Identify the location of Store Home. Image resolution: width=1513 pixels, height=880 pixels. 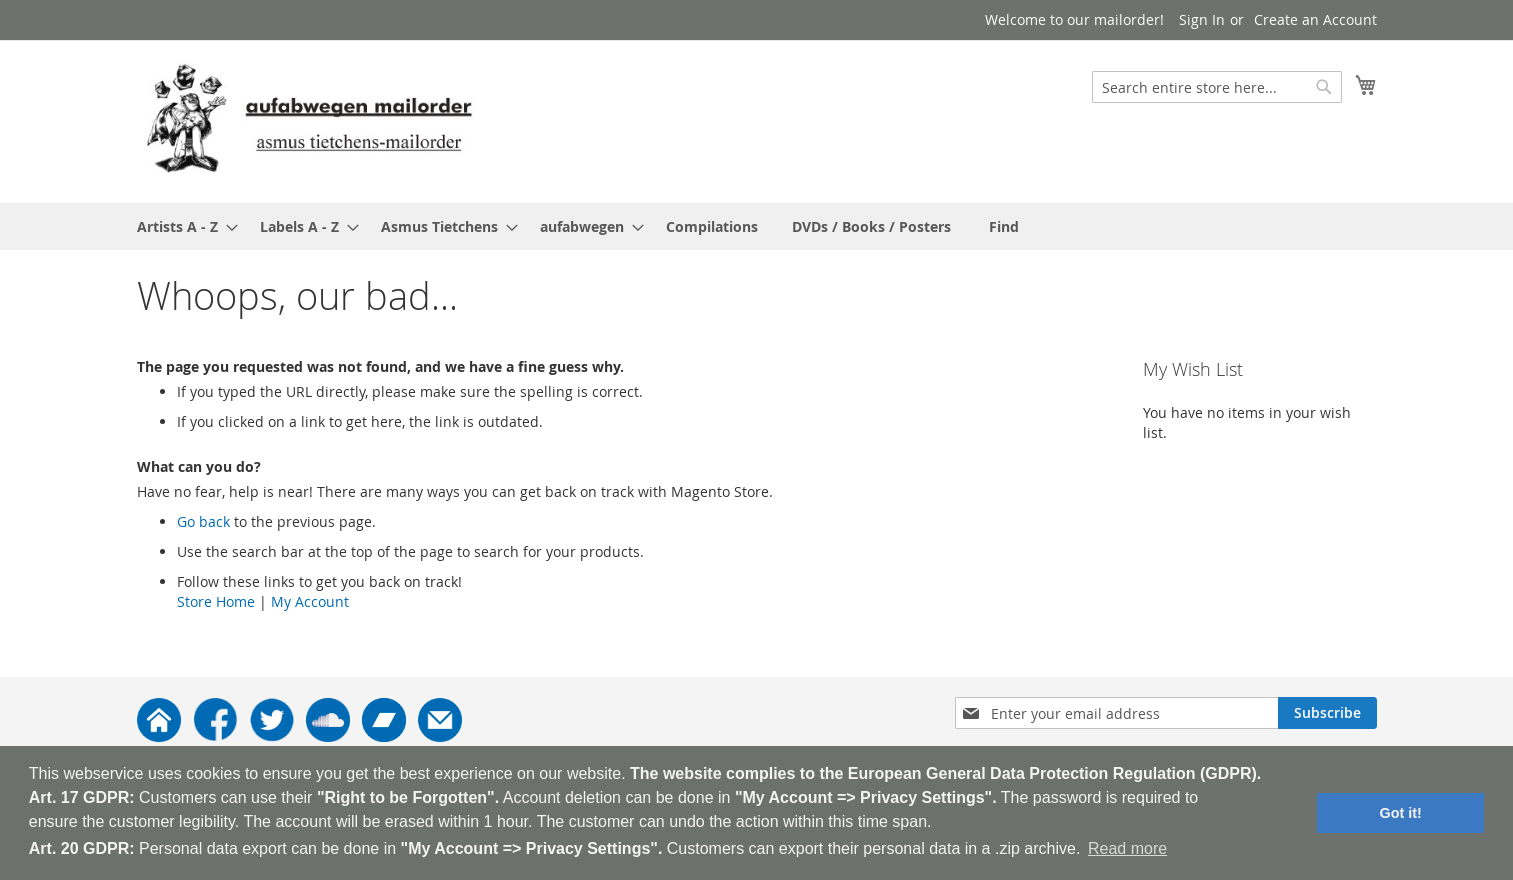
(216, 601).